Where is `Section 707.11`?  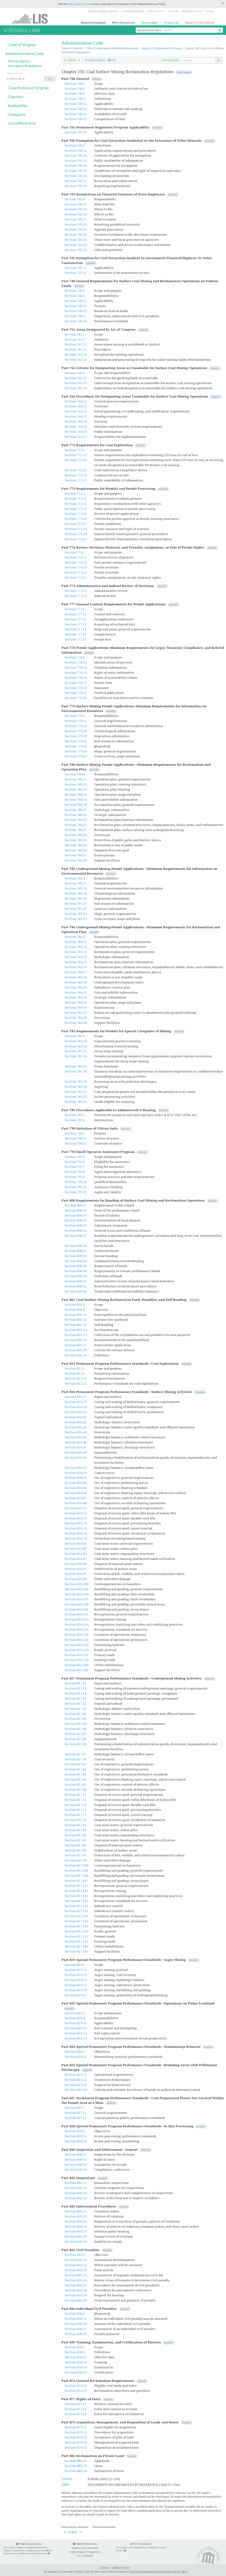 Section 707.11 is located at coordinates (75, 267).